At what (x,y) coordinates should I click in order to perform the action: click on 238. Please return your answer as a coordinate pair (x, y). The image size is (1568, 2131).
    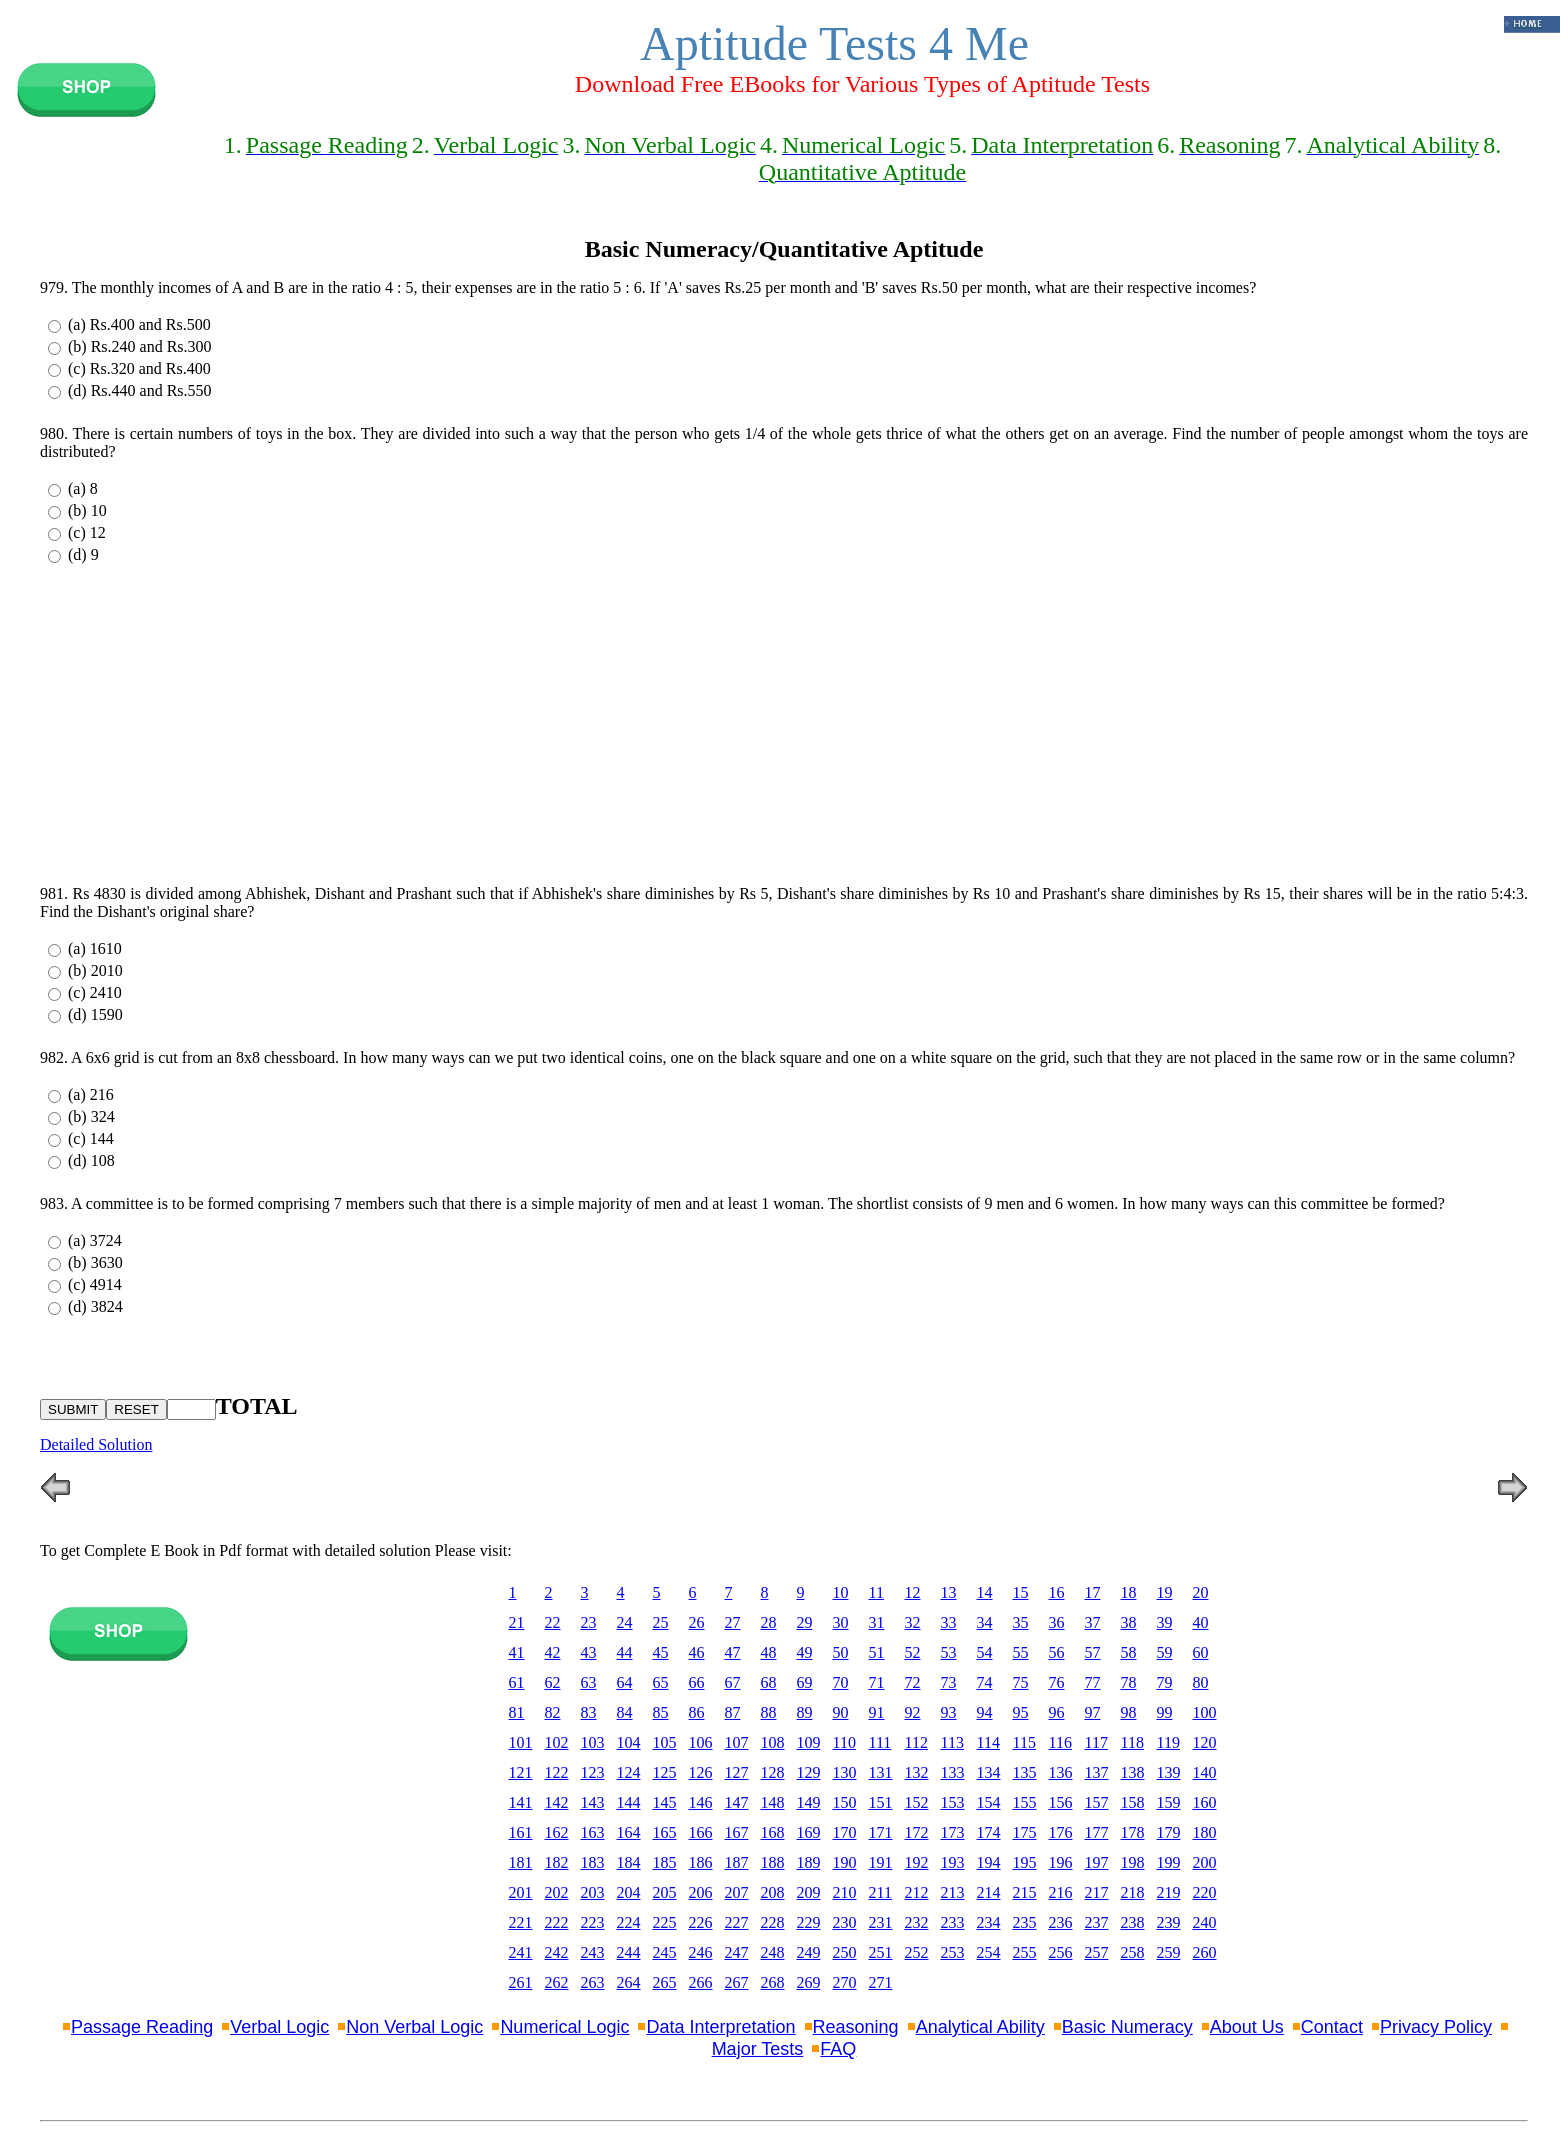
    Looking at the image, I should click on (1133, 1922).